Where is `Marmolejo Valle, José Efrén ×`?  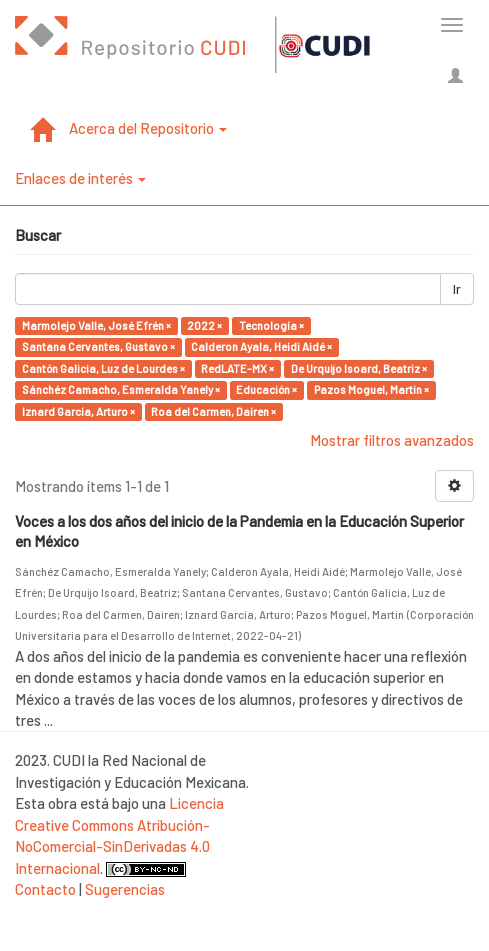 Marmolejo Valle, José Efrén × is located at coordinates (96, 325).